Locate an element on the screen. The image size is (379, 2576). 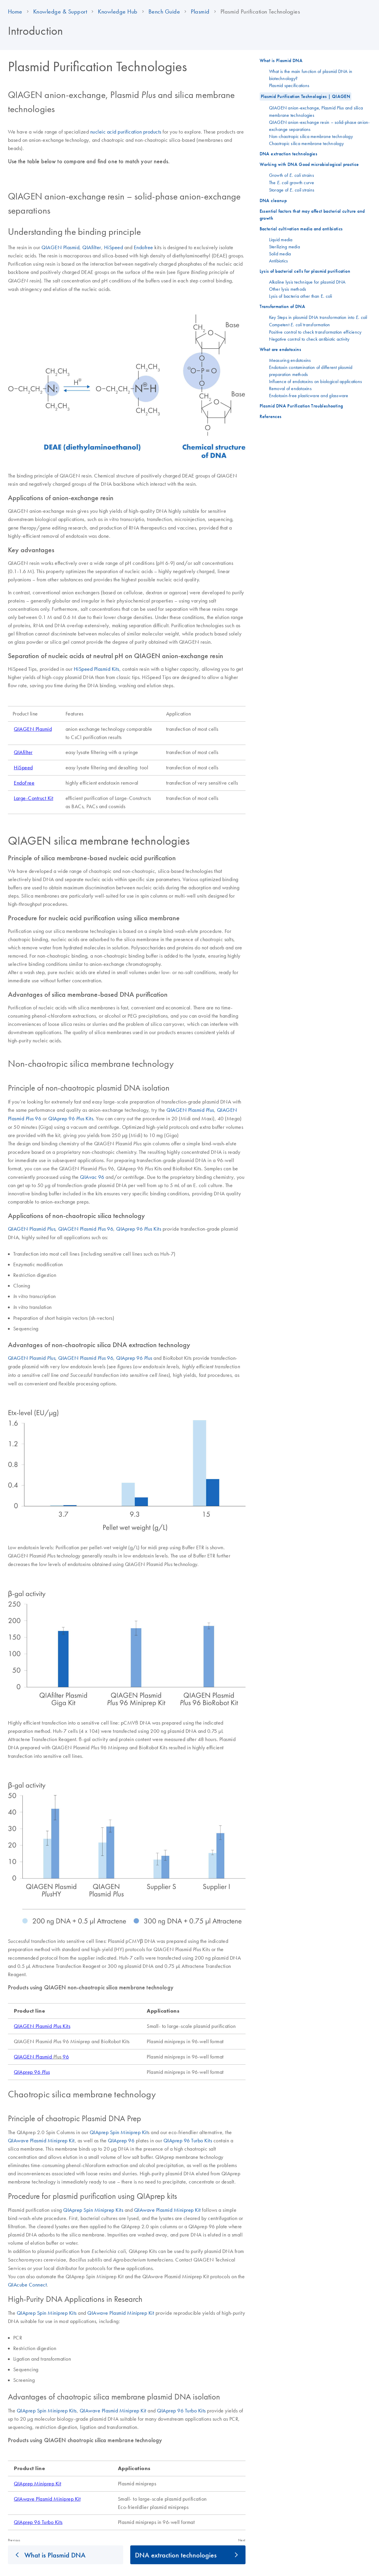
QIAfilter is located at coordinates (91, 247).